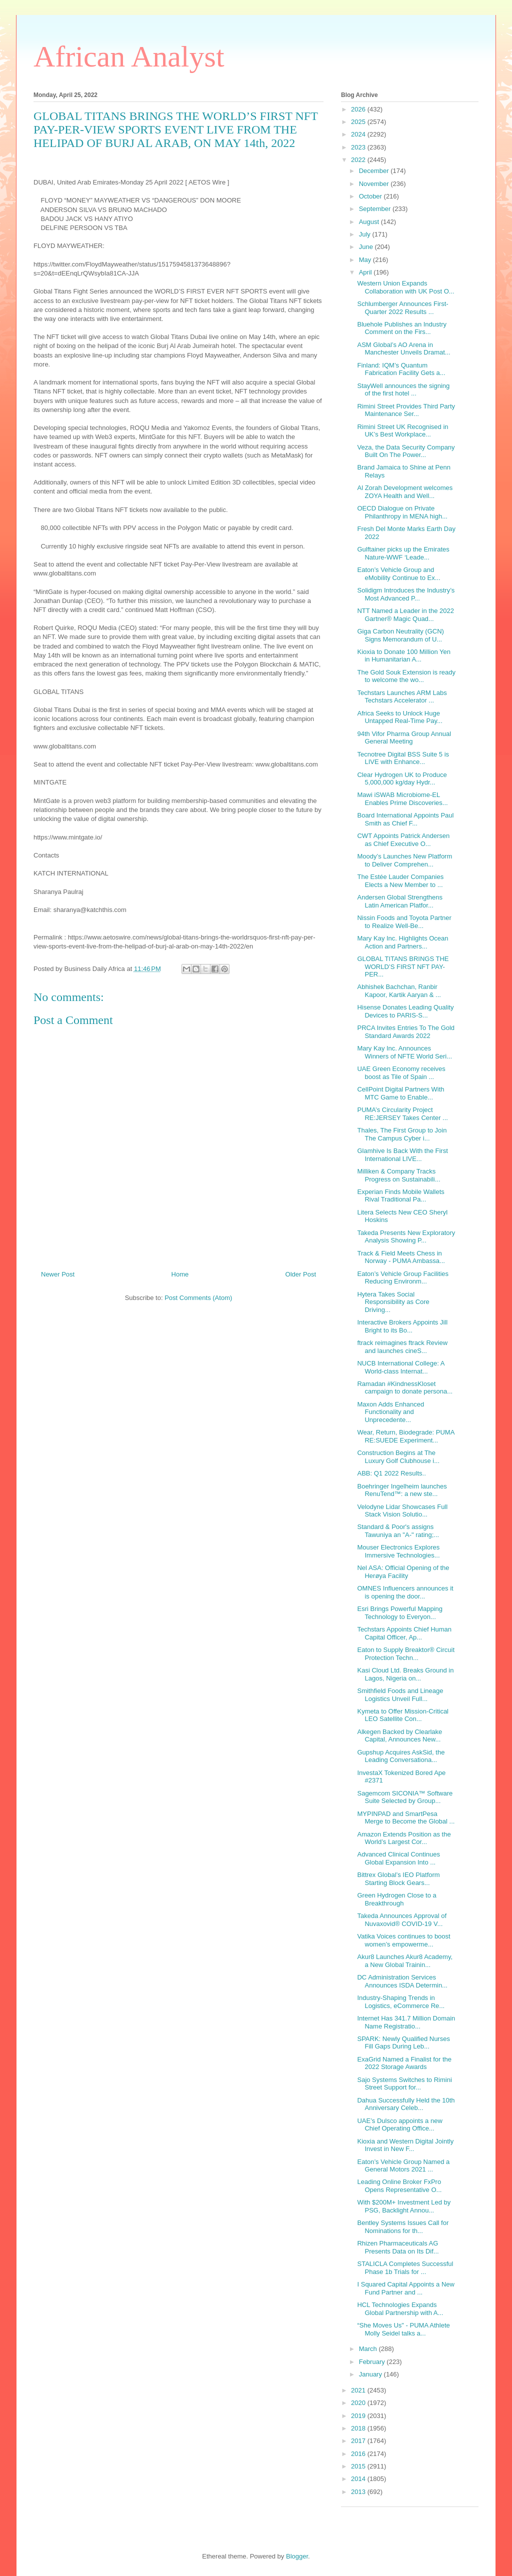 The height and width of the screenshot is (2576, 512). What do you see at coordinates (393, 1302) in the screenshot?
I see `Hytera Takes Social Responsibility as Core Driving...` at bounding box center [393, 1302].